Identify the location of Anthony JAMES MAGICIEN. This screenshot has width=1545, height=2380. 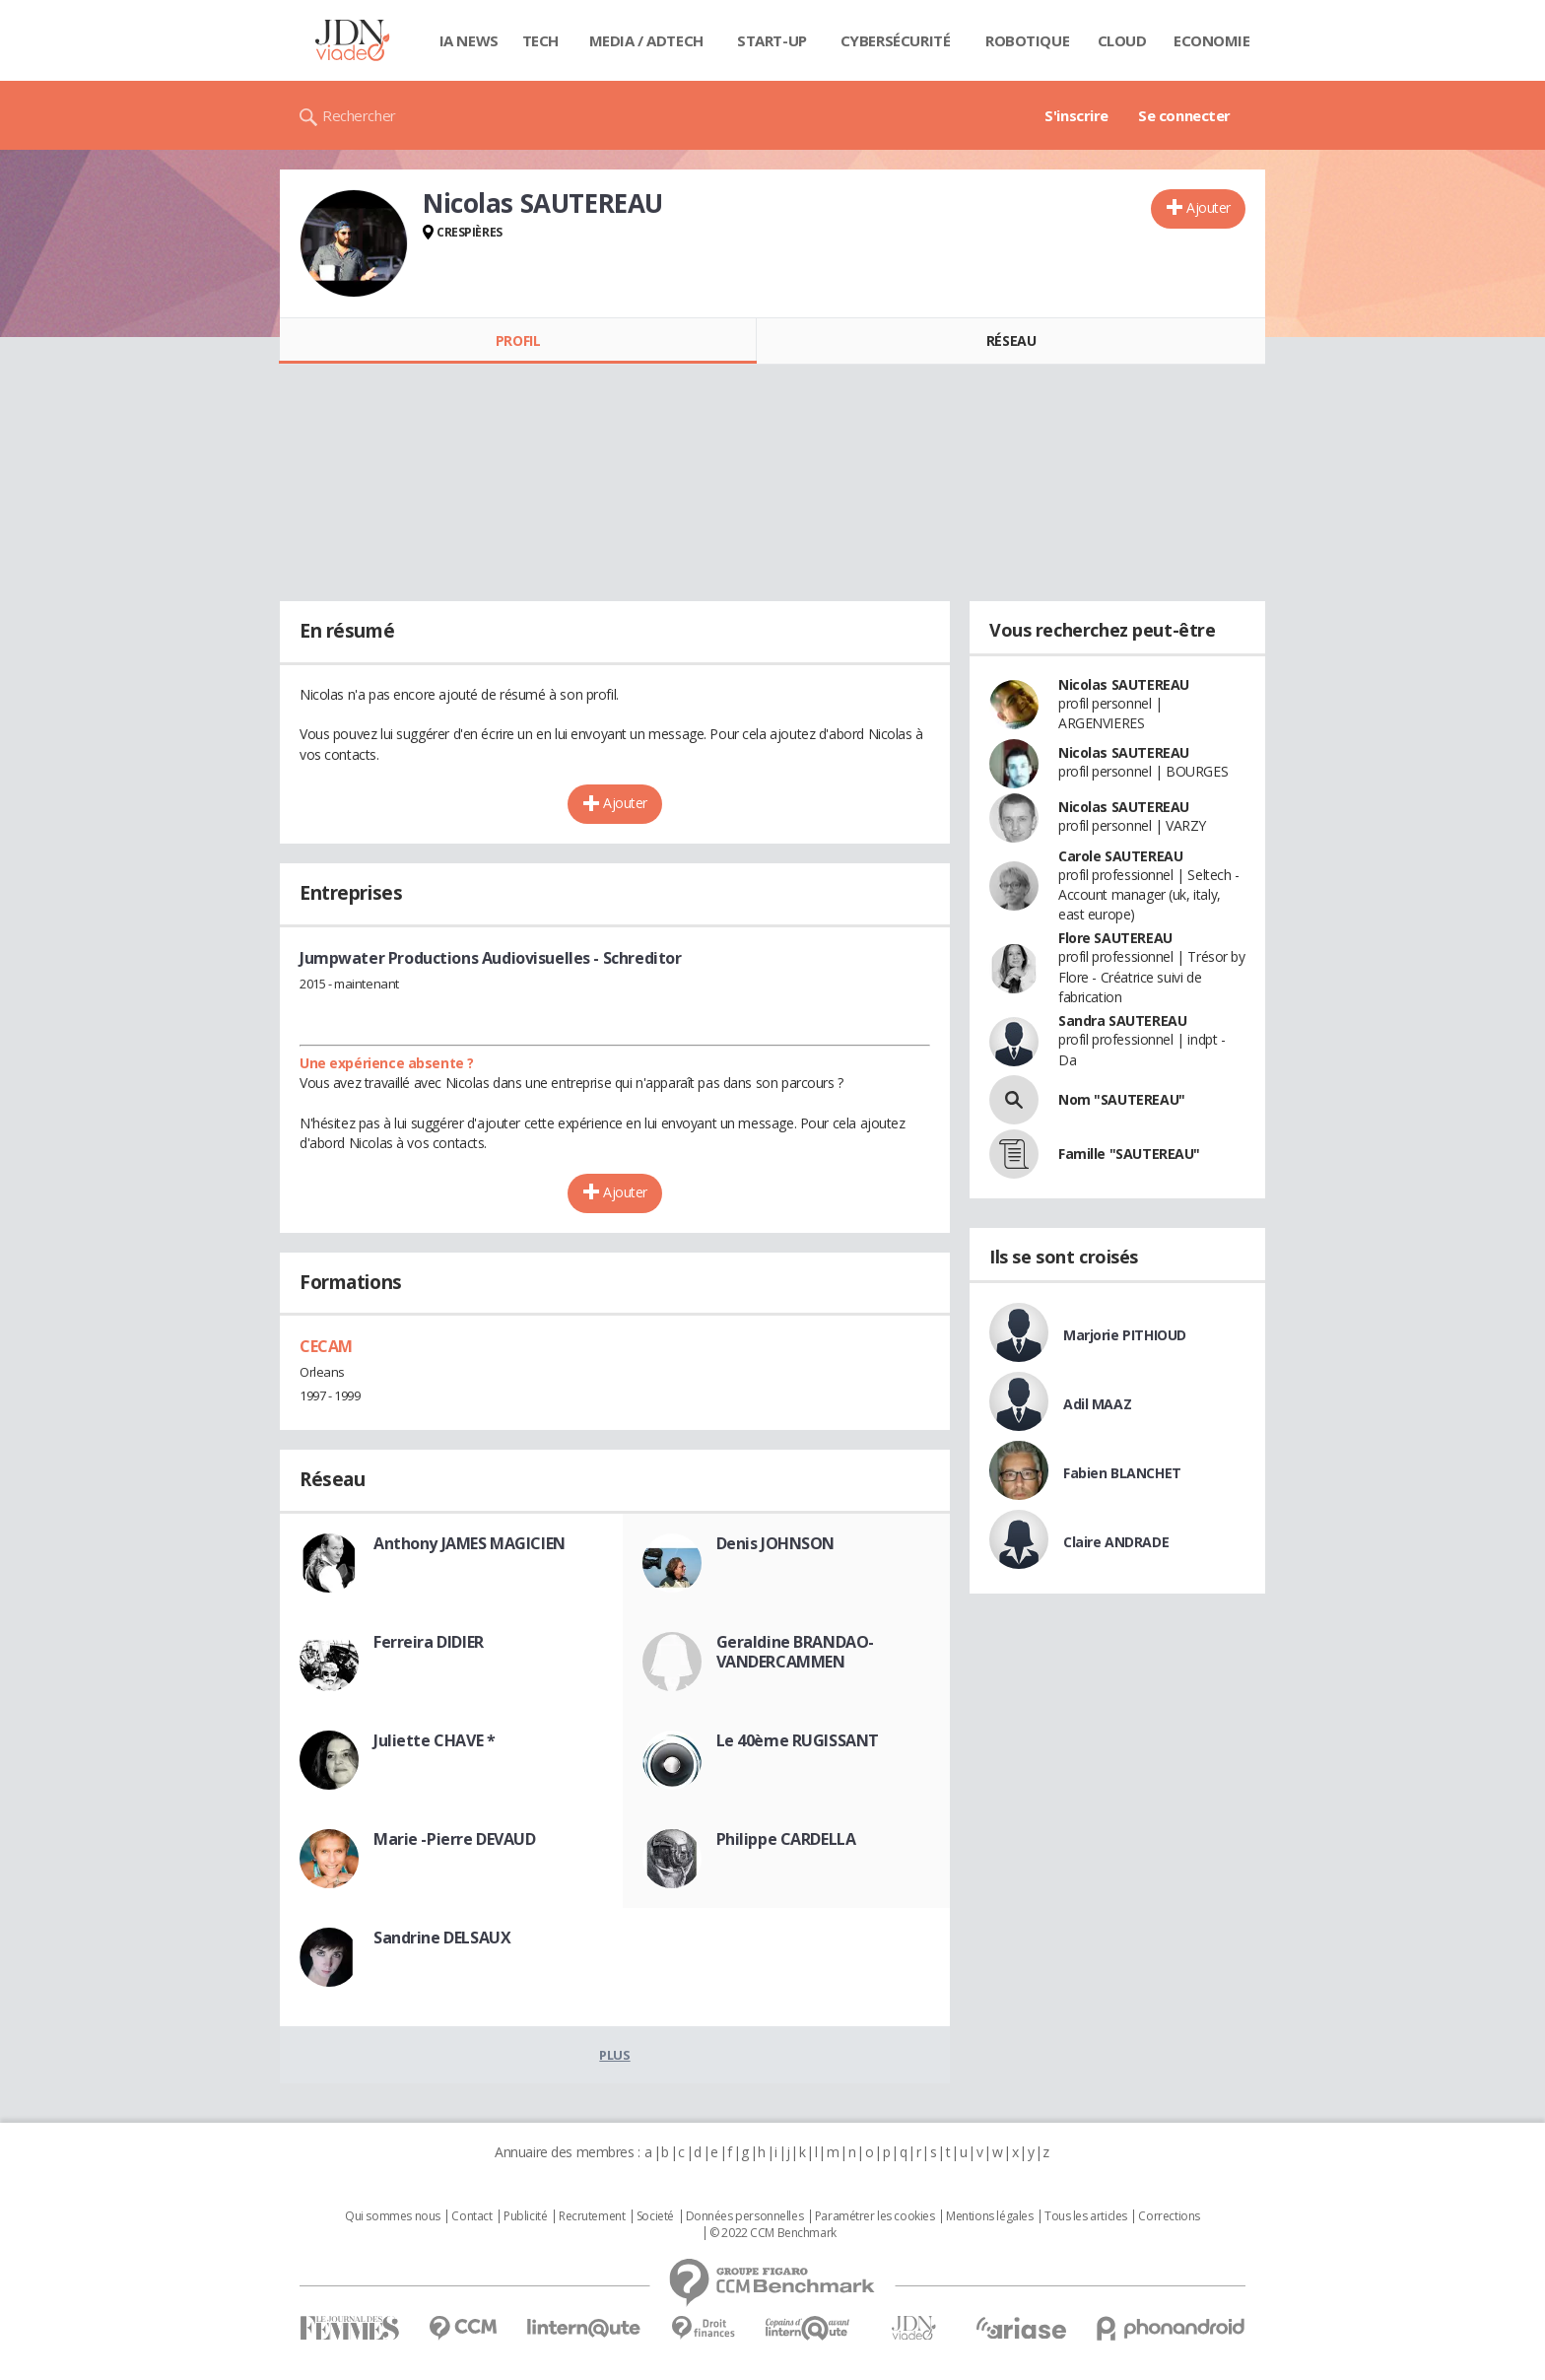
(469, 1543).